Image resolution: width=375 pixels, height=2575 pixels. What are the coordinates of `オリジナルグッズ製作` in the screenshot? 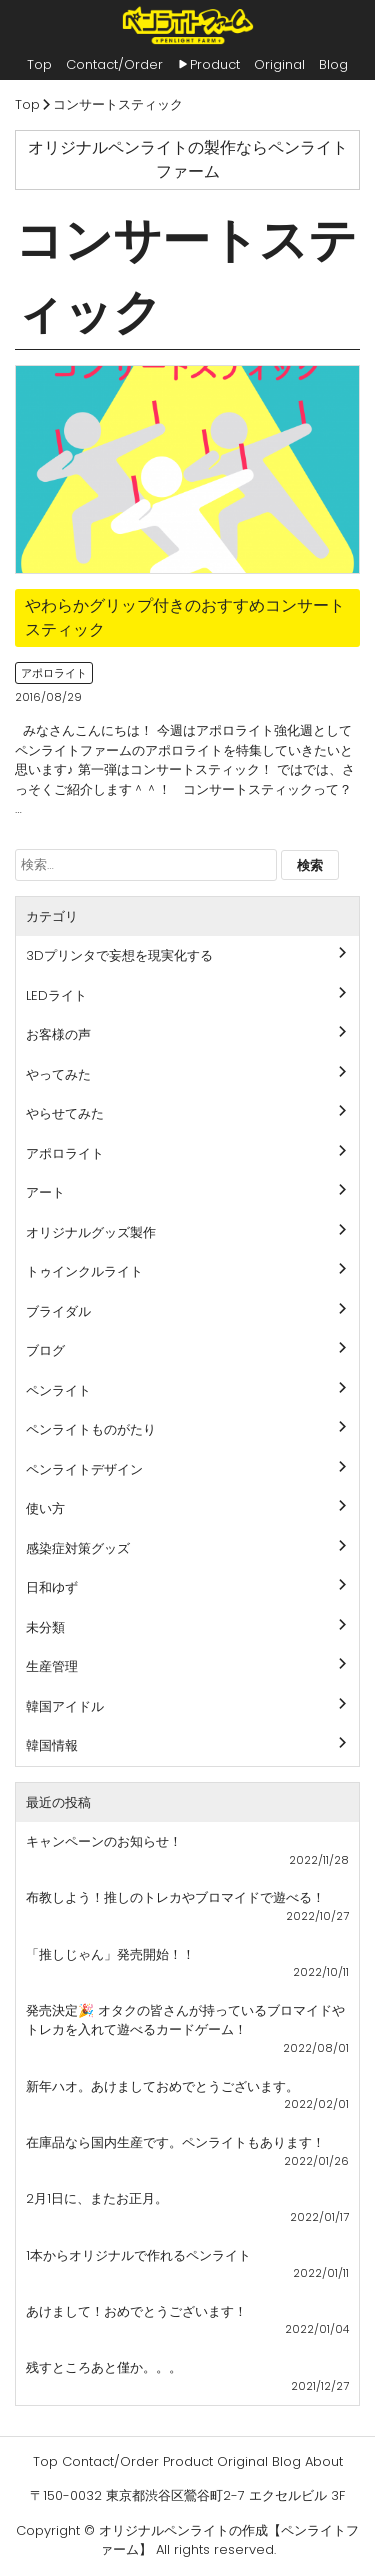 It's located at (91, 1232).